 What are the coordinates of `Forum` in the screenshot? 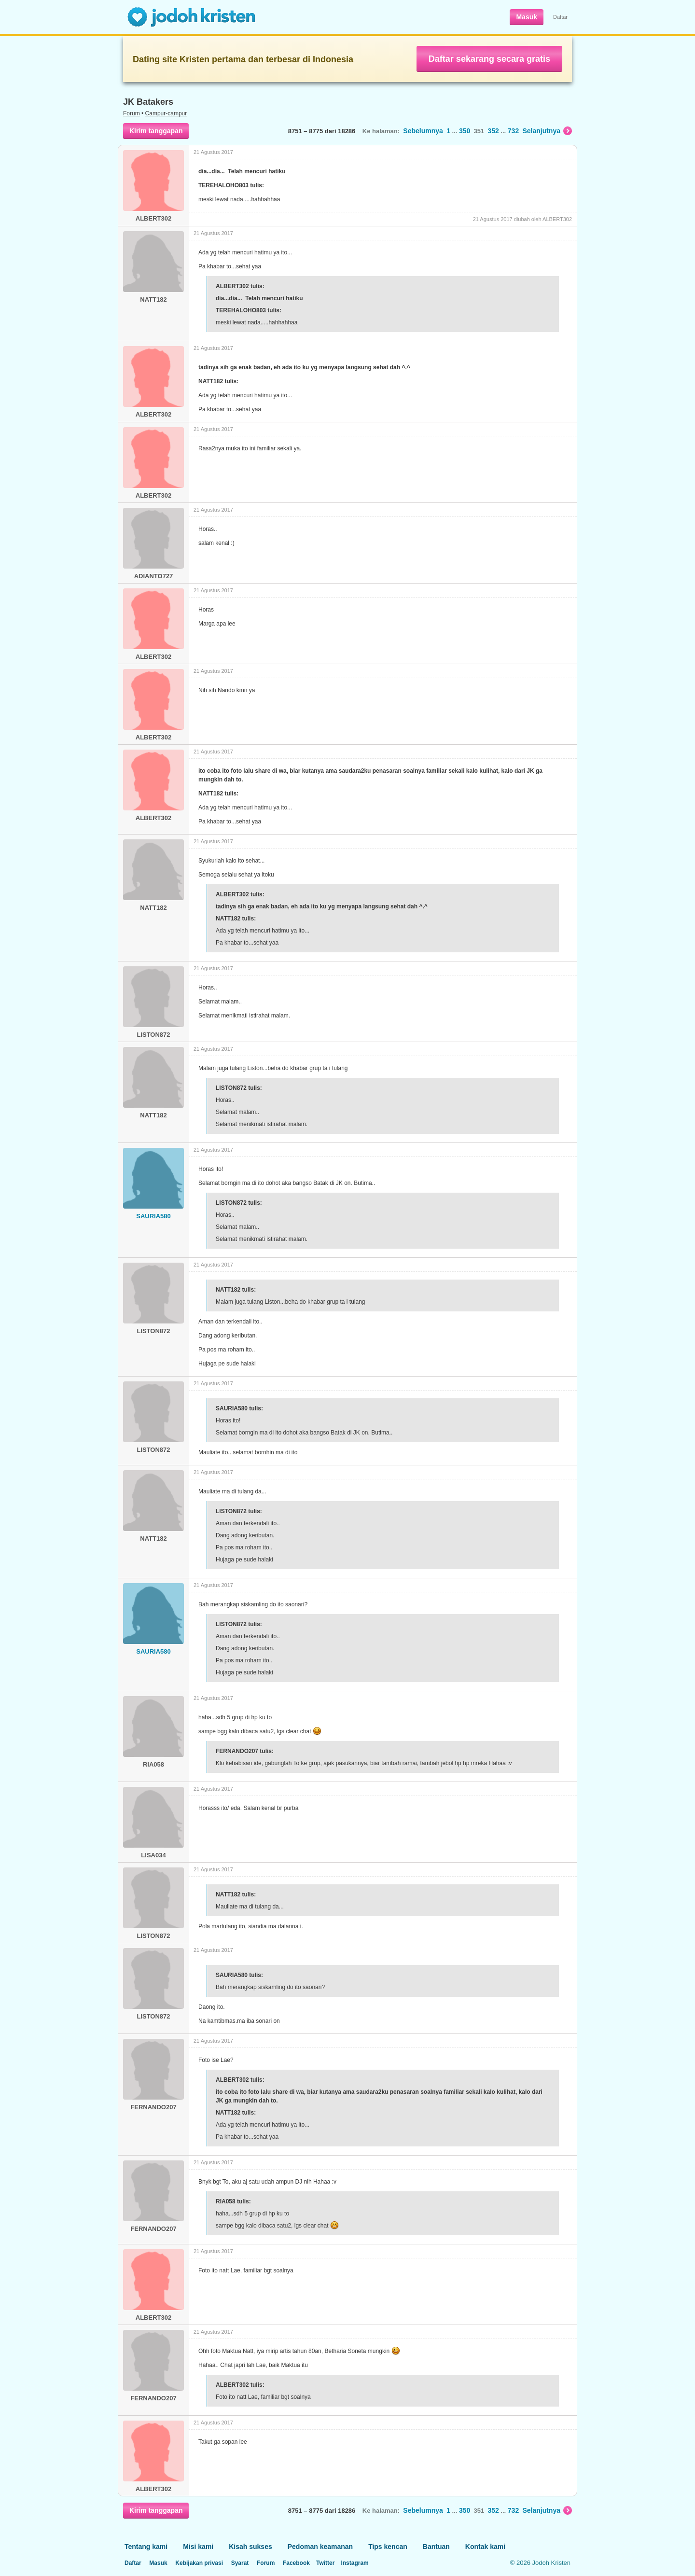 It's located at (131, 113).